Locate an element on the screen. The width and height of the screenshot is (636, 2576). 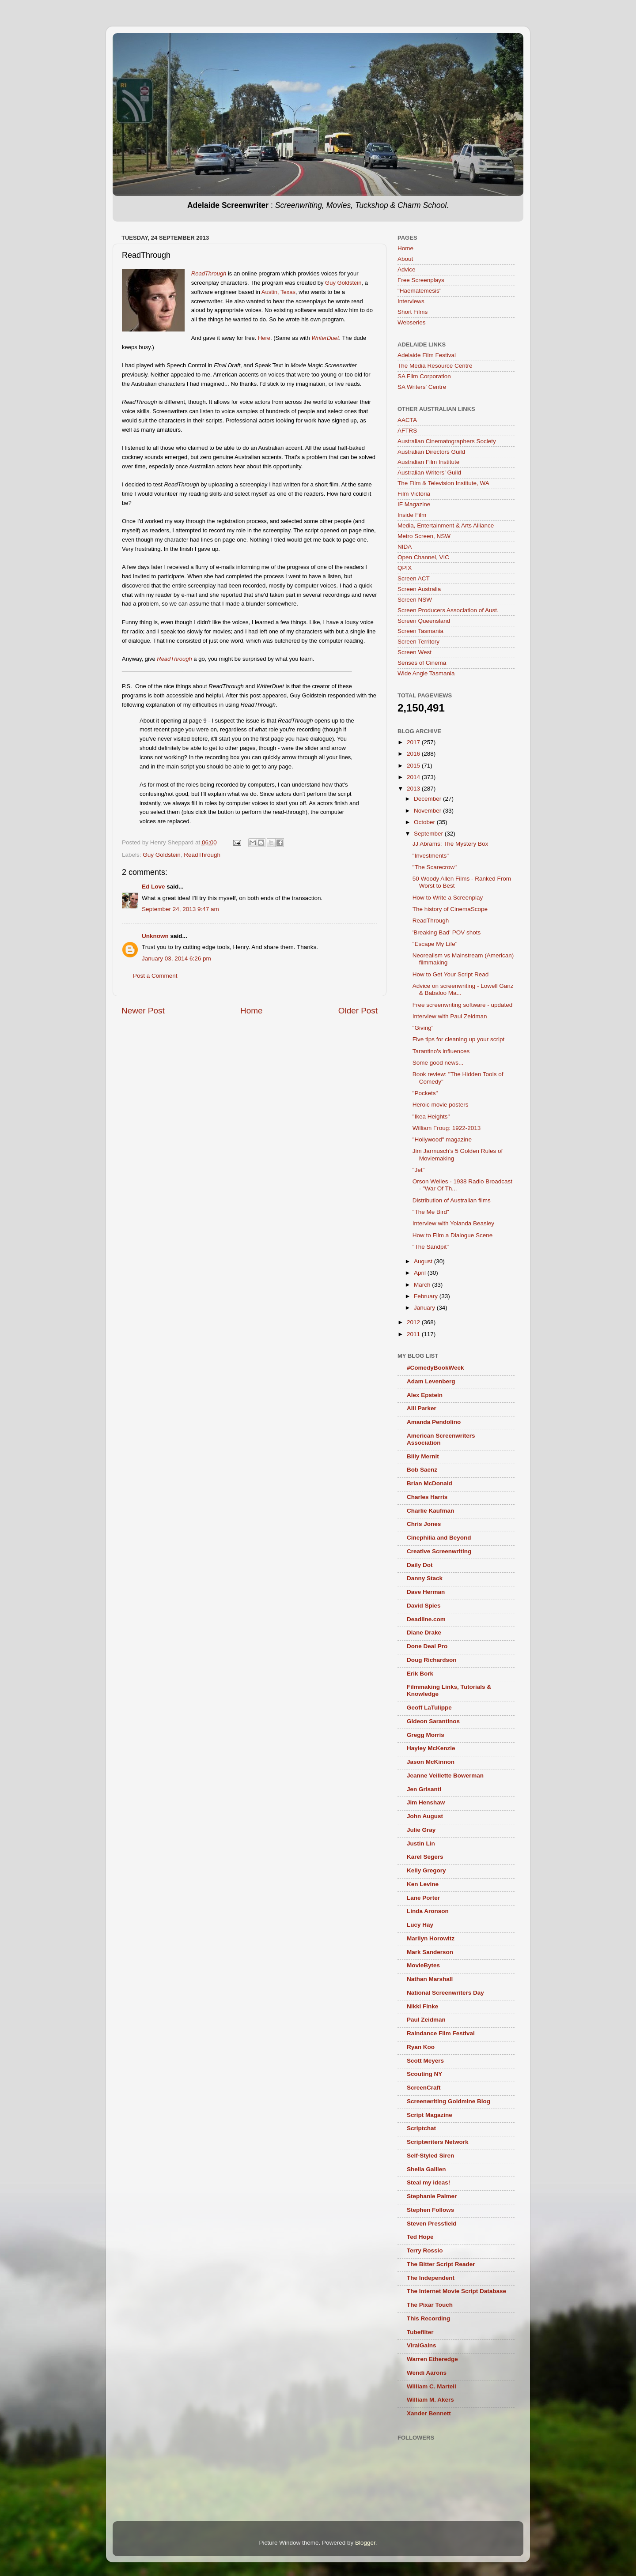
Older Post is located at coordinates (358, 1010).